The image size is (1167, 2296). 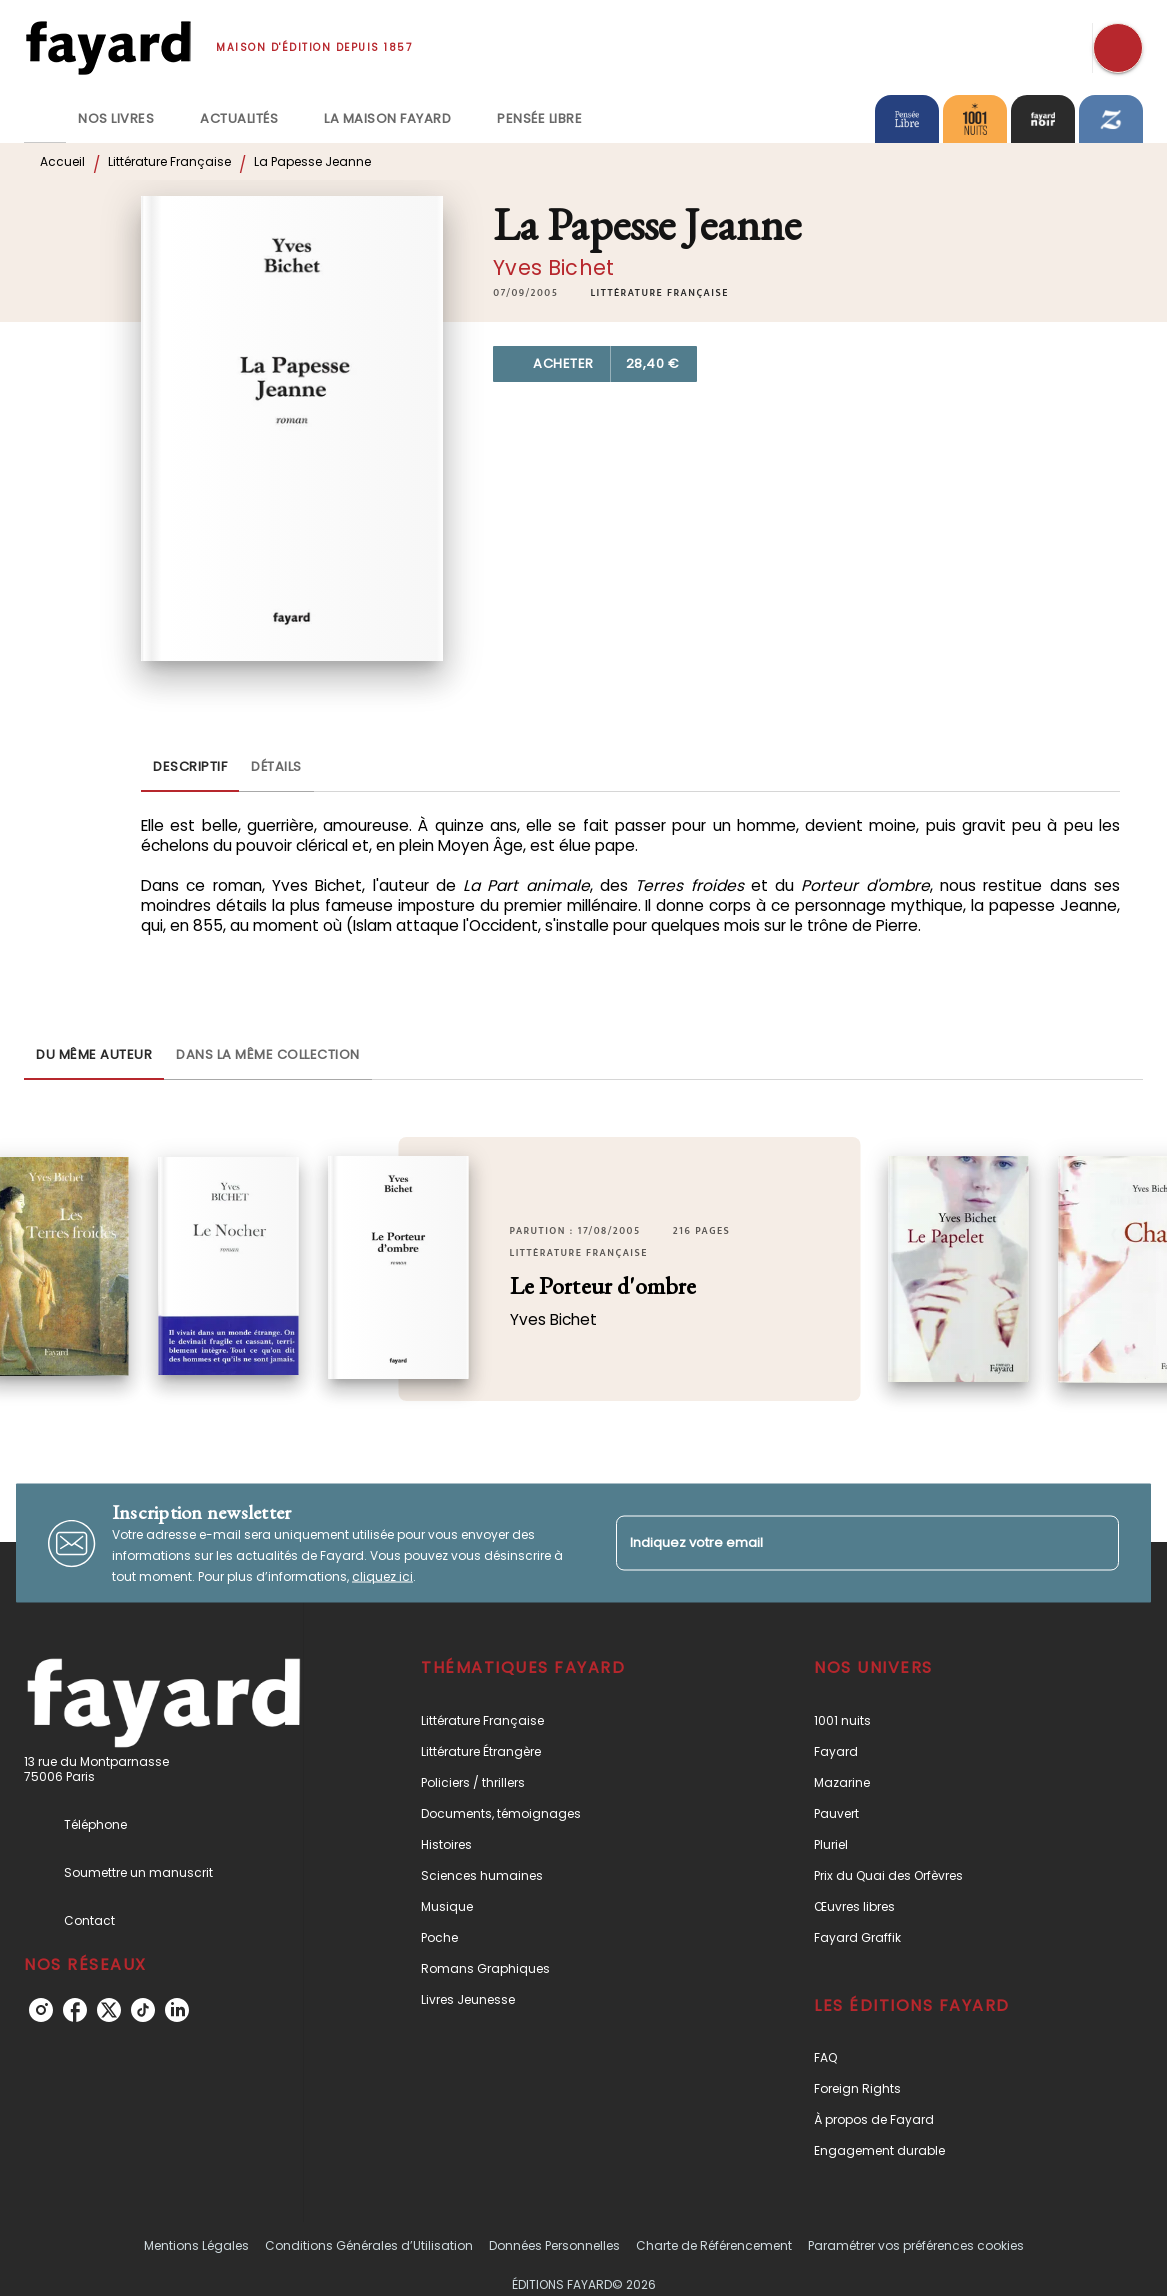 What do you see at coordinates (41, 2010) in the screenshot?
I see `[instagram]` at bounding box center [41, 2010].